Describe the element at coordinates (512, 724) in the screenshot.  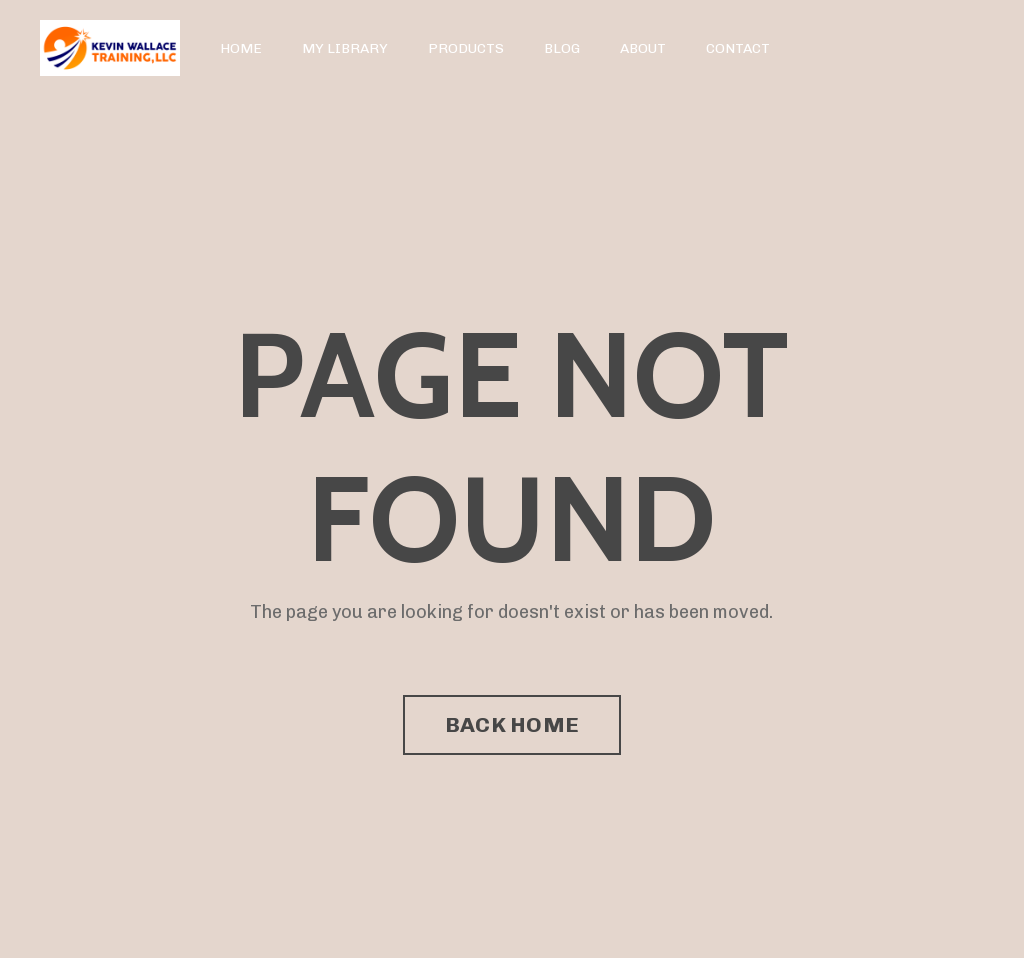
I see `BACK HOME [button]` at that location.